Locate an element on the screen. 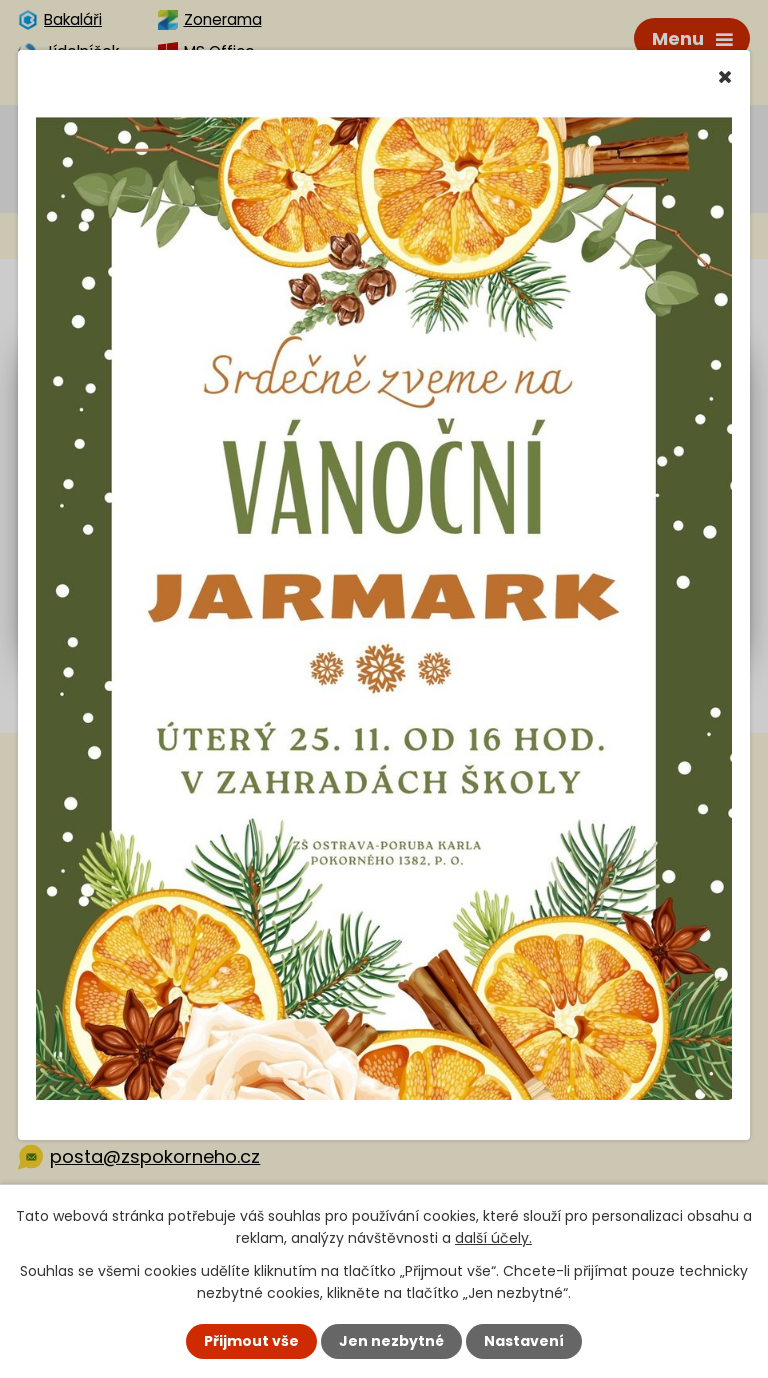 This screenshot has width=768, height=1378. další účely. is located at coordinates (493, 1238).